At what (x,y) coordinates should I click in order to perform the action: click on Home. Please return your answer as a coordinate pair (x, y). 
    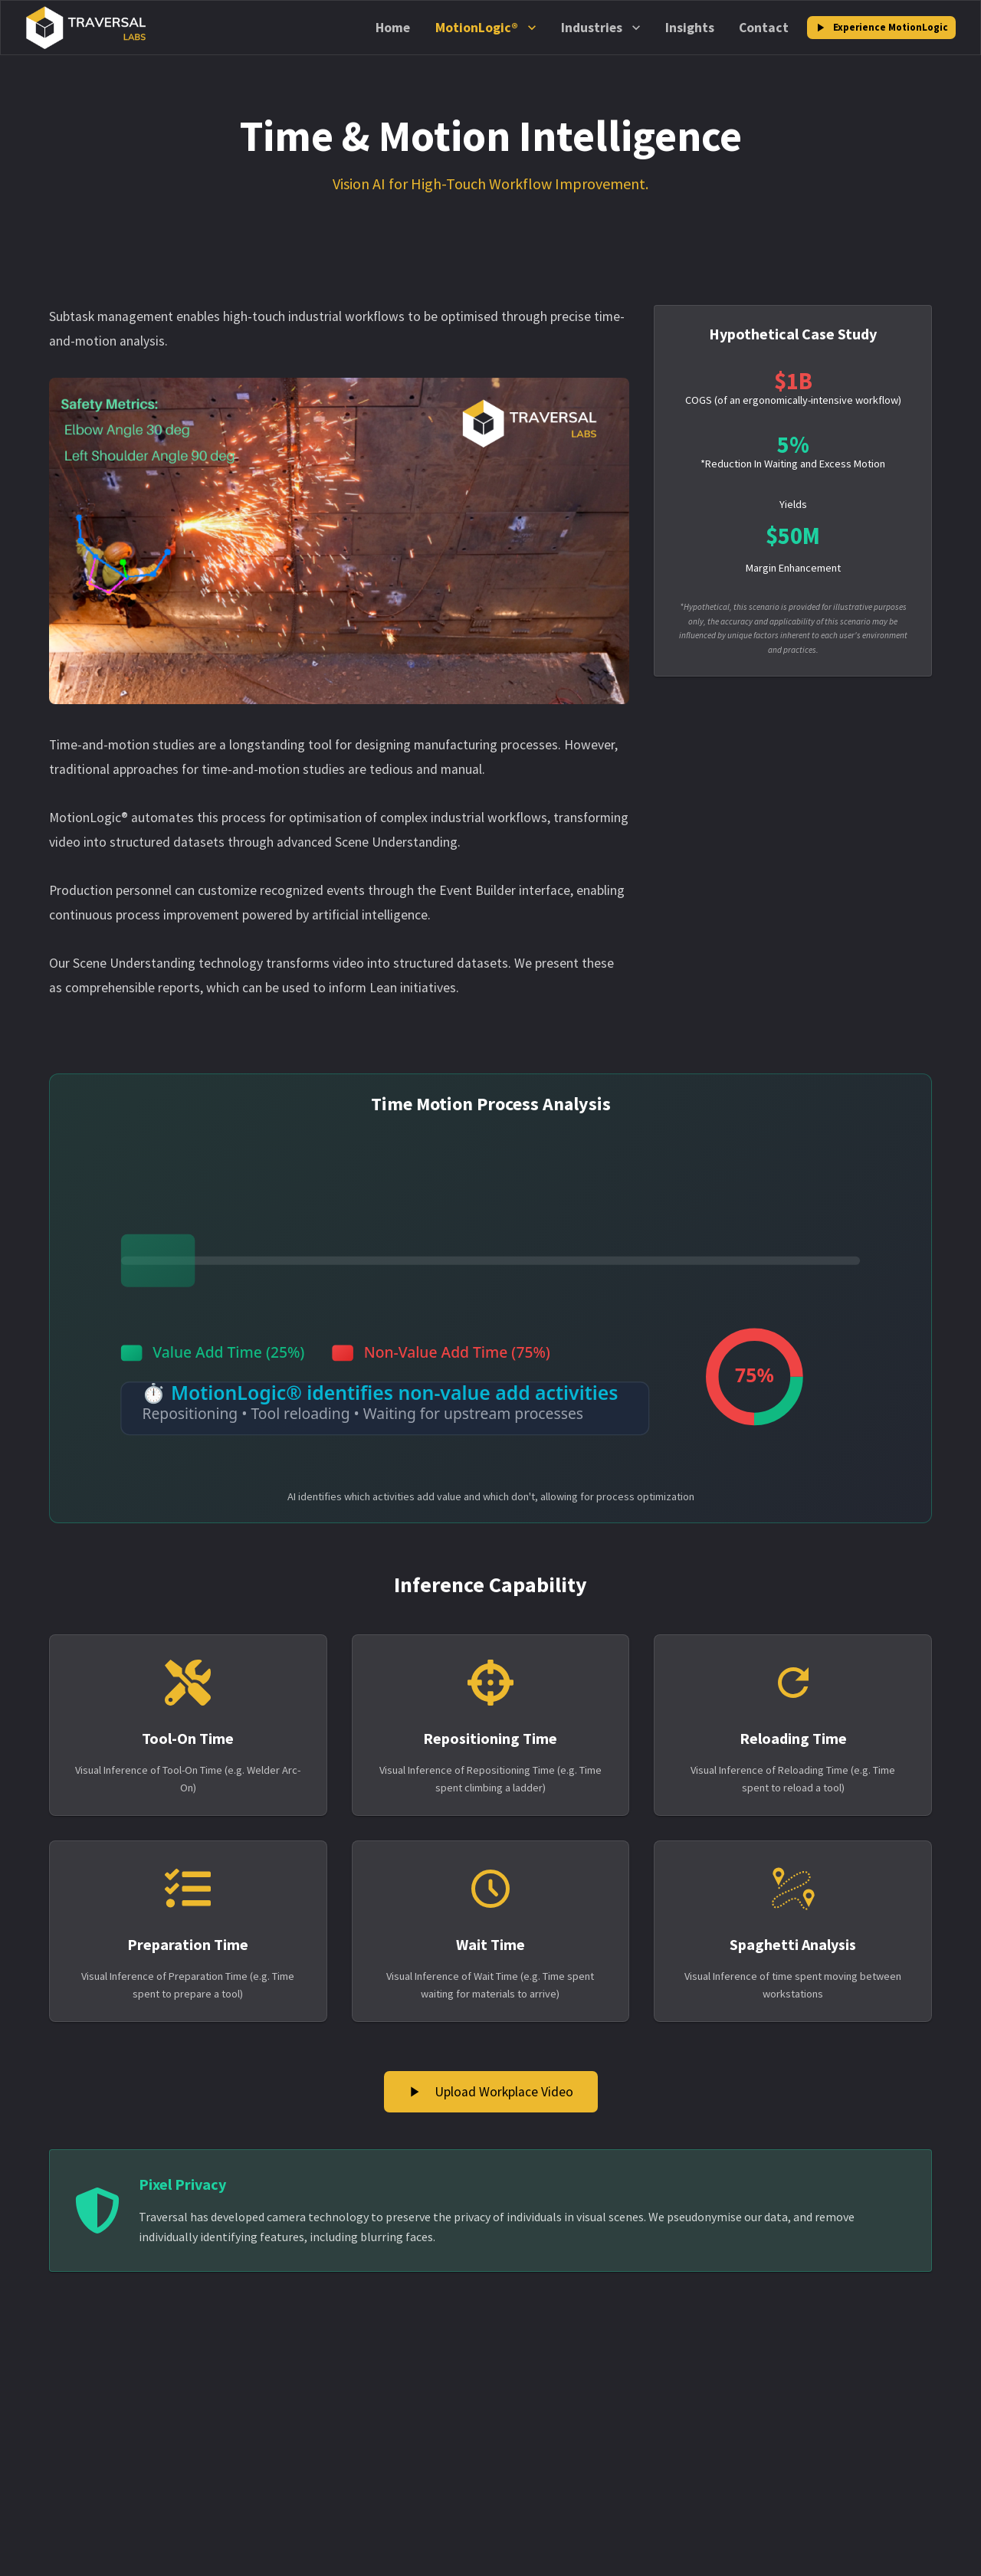
    Looking at the image, I should click on (392, 27).